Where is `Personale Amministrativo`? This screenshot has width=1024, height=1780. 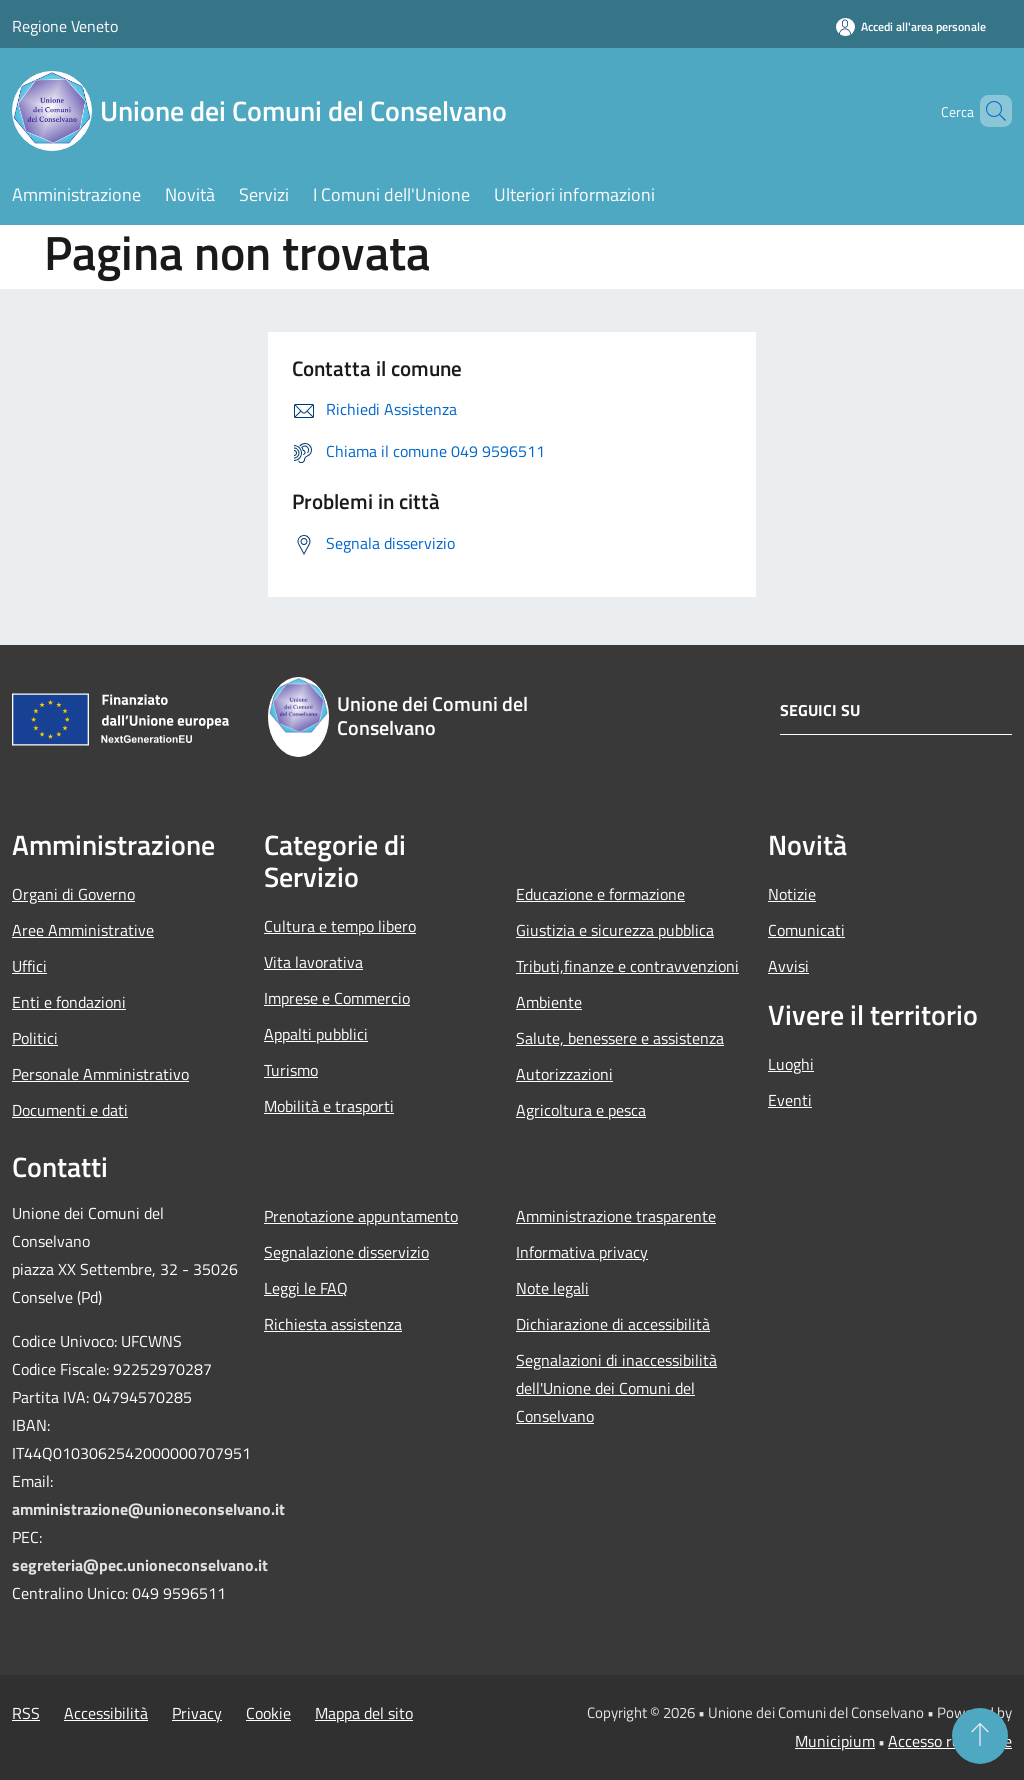 Personale Amministrativo is located at coordinates (100, 1074).